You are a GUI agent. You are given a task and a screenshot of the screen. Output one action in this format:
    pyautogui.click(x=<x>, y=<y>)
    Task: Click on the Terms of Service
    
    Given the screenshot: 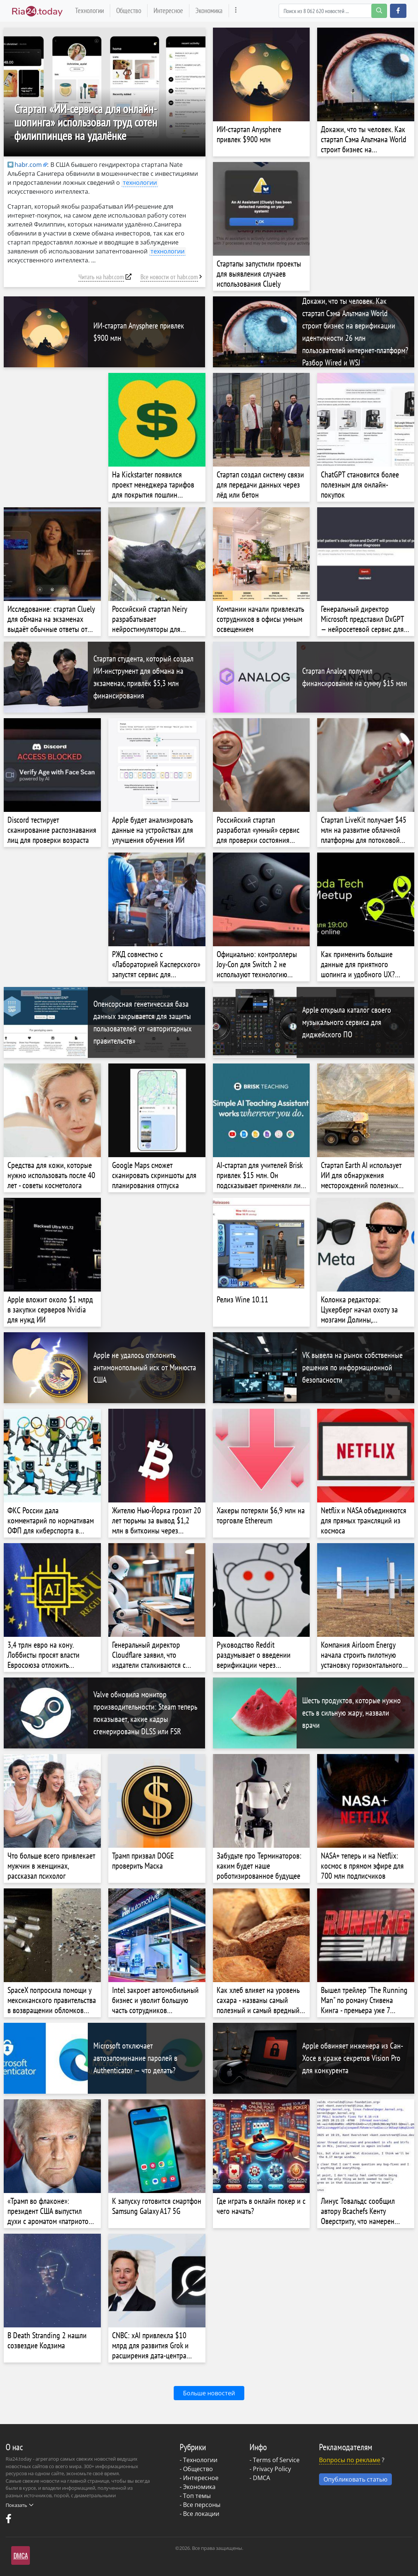 What is the action you would take?
    pyautogui.click(x=276, y=2460)
    